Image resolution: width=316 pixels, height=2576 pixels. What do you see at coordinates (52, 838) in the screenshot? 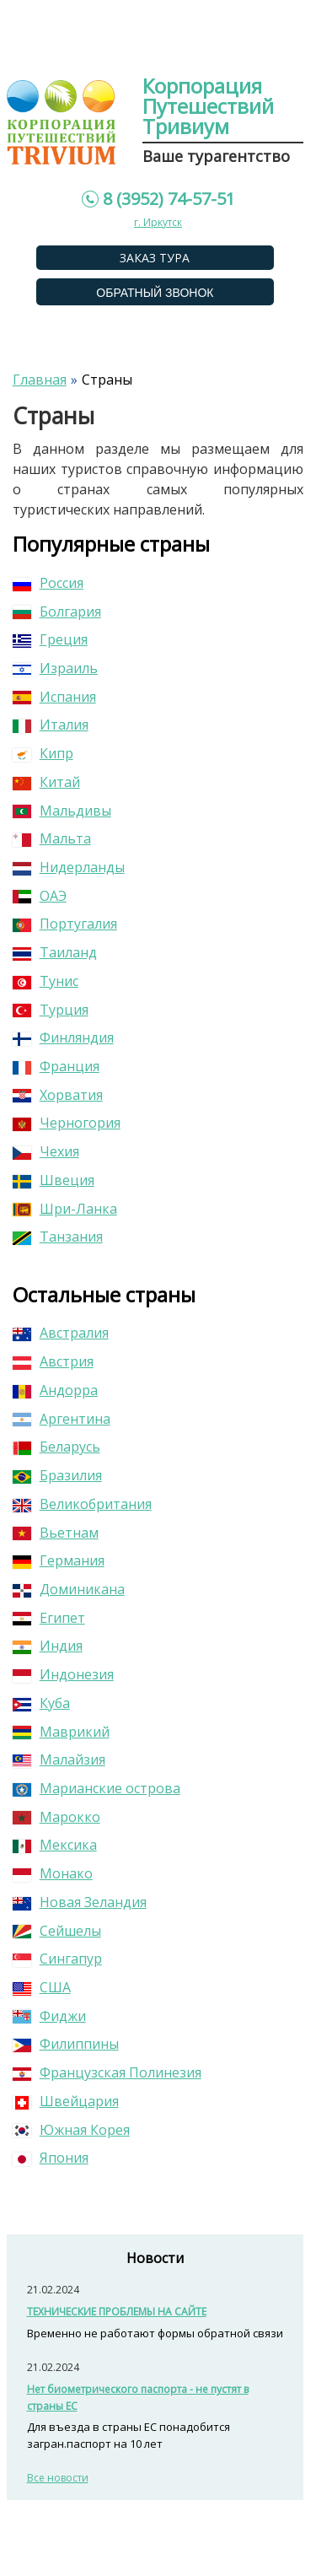
I see `Мальта` at bounding box center [52, 838].